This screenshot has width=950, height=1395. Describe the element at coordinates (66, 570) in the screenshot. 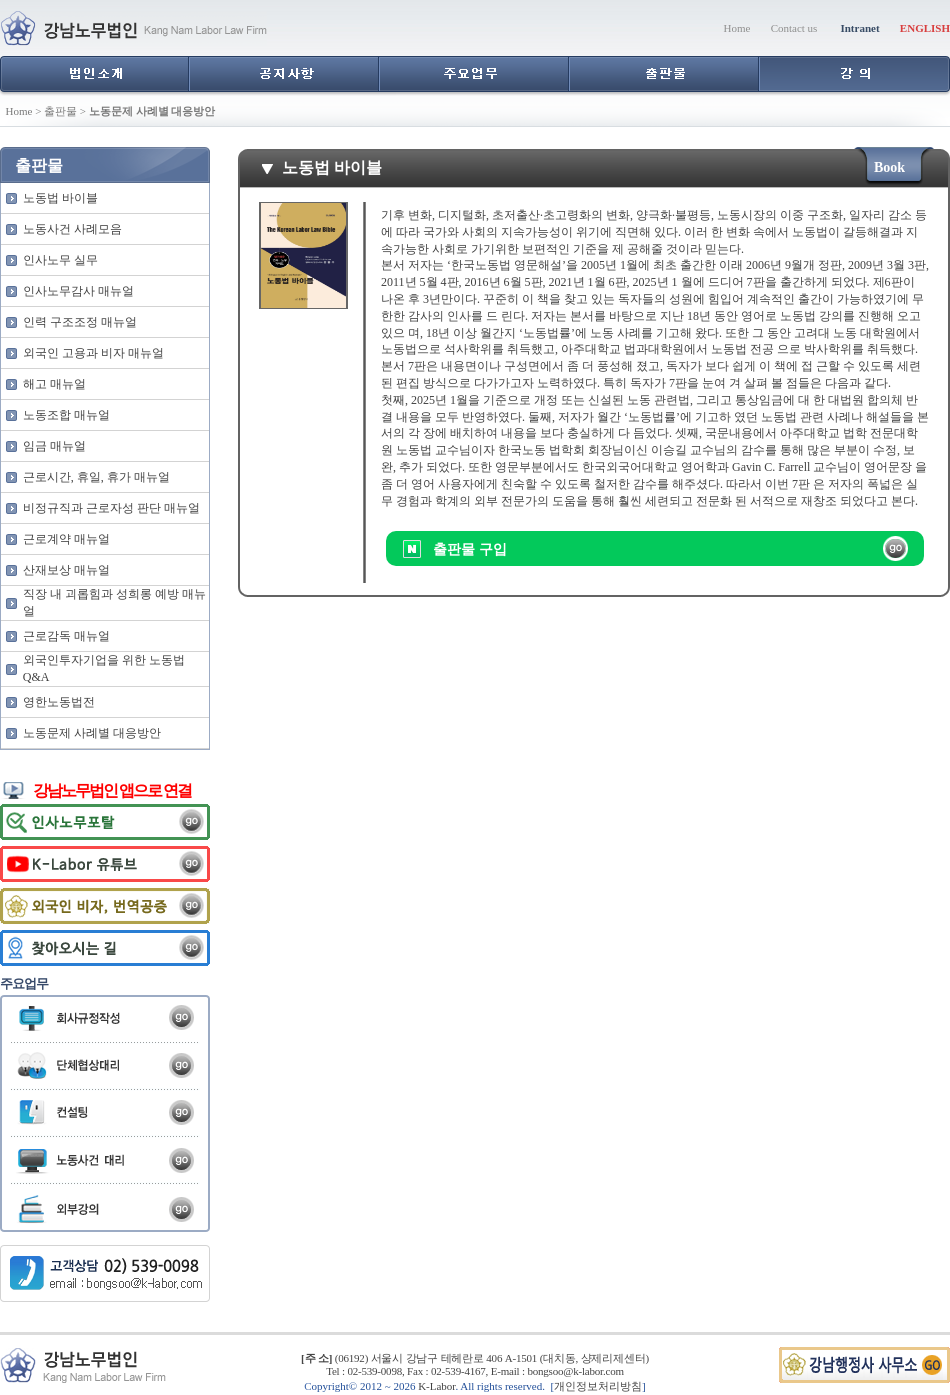

I see `산재보상 매뉴얼` at that location.